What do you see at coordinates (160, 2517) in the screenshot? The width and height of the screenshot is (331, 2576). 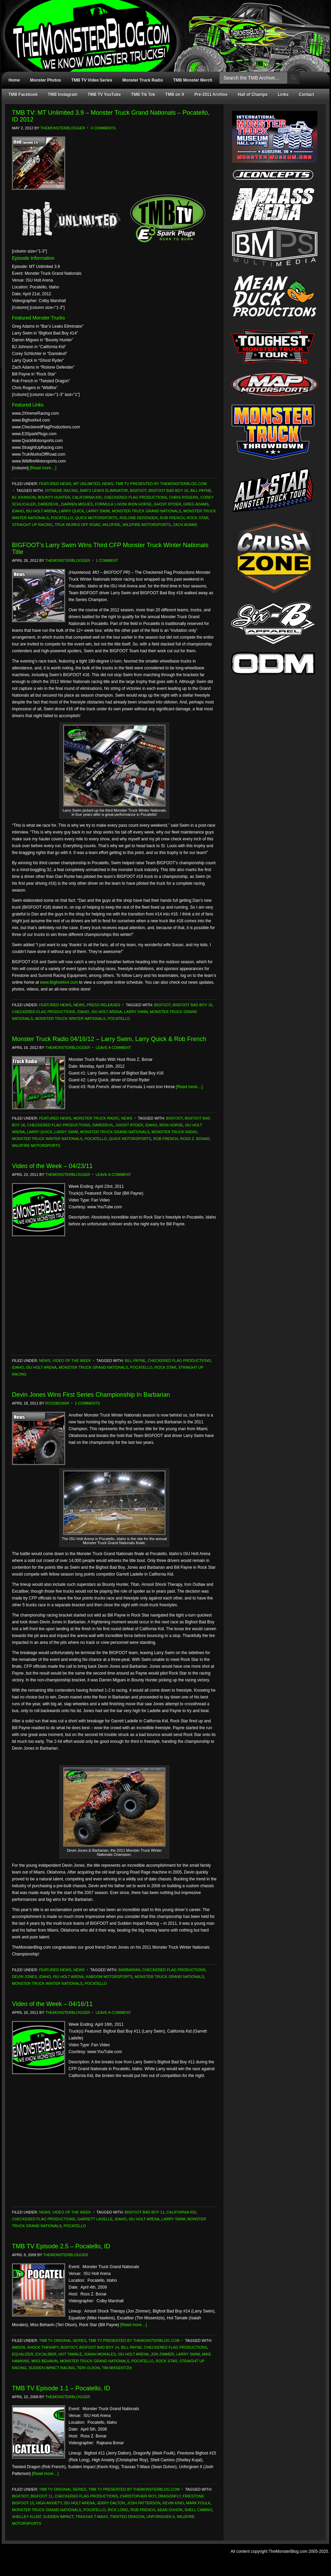 I see `Unforgiven II` at bounding box center [160, 2517].